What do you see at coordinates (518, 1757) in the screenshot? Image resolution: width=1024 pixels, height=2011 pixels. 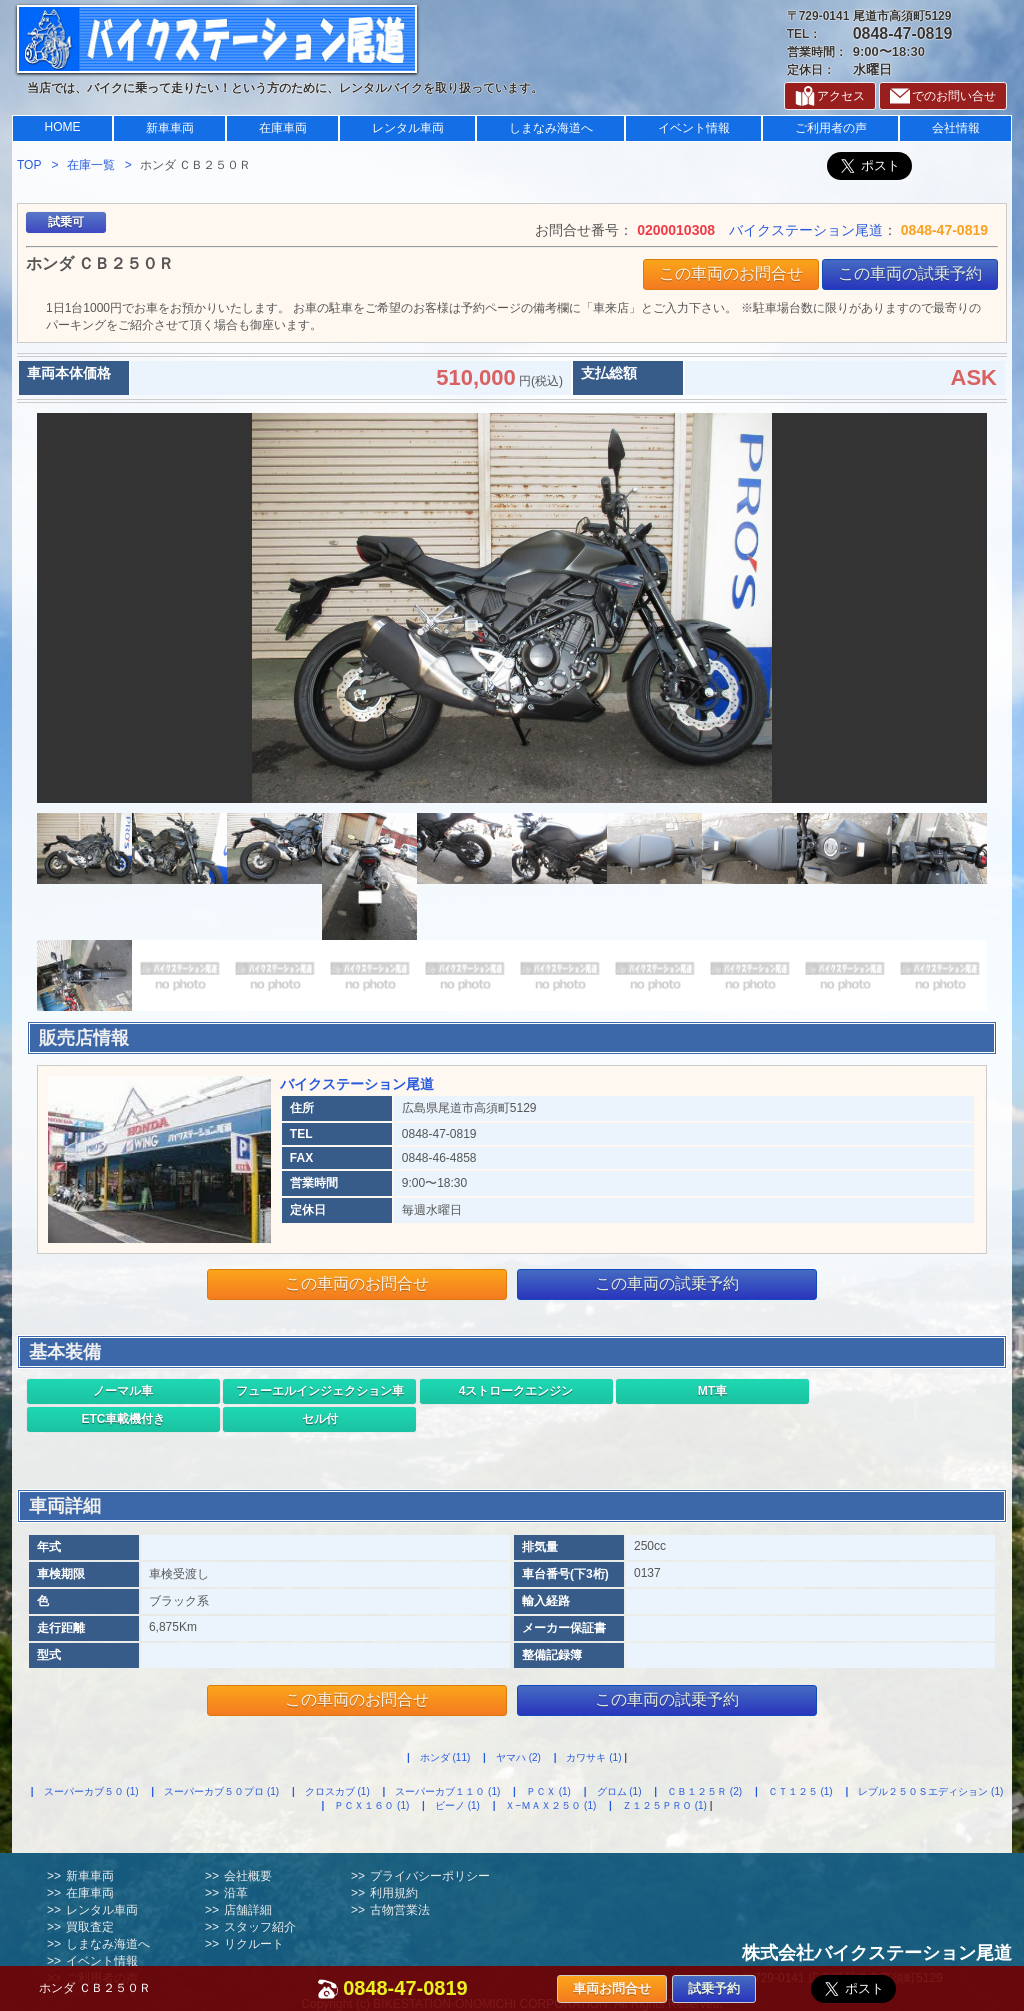 I see `ヤマハ (2)` at bounding box center [518, 1757].